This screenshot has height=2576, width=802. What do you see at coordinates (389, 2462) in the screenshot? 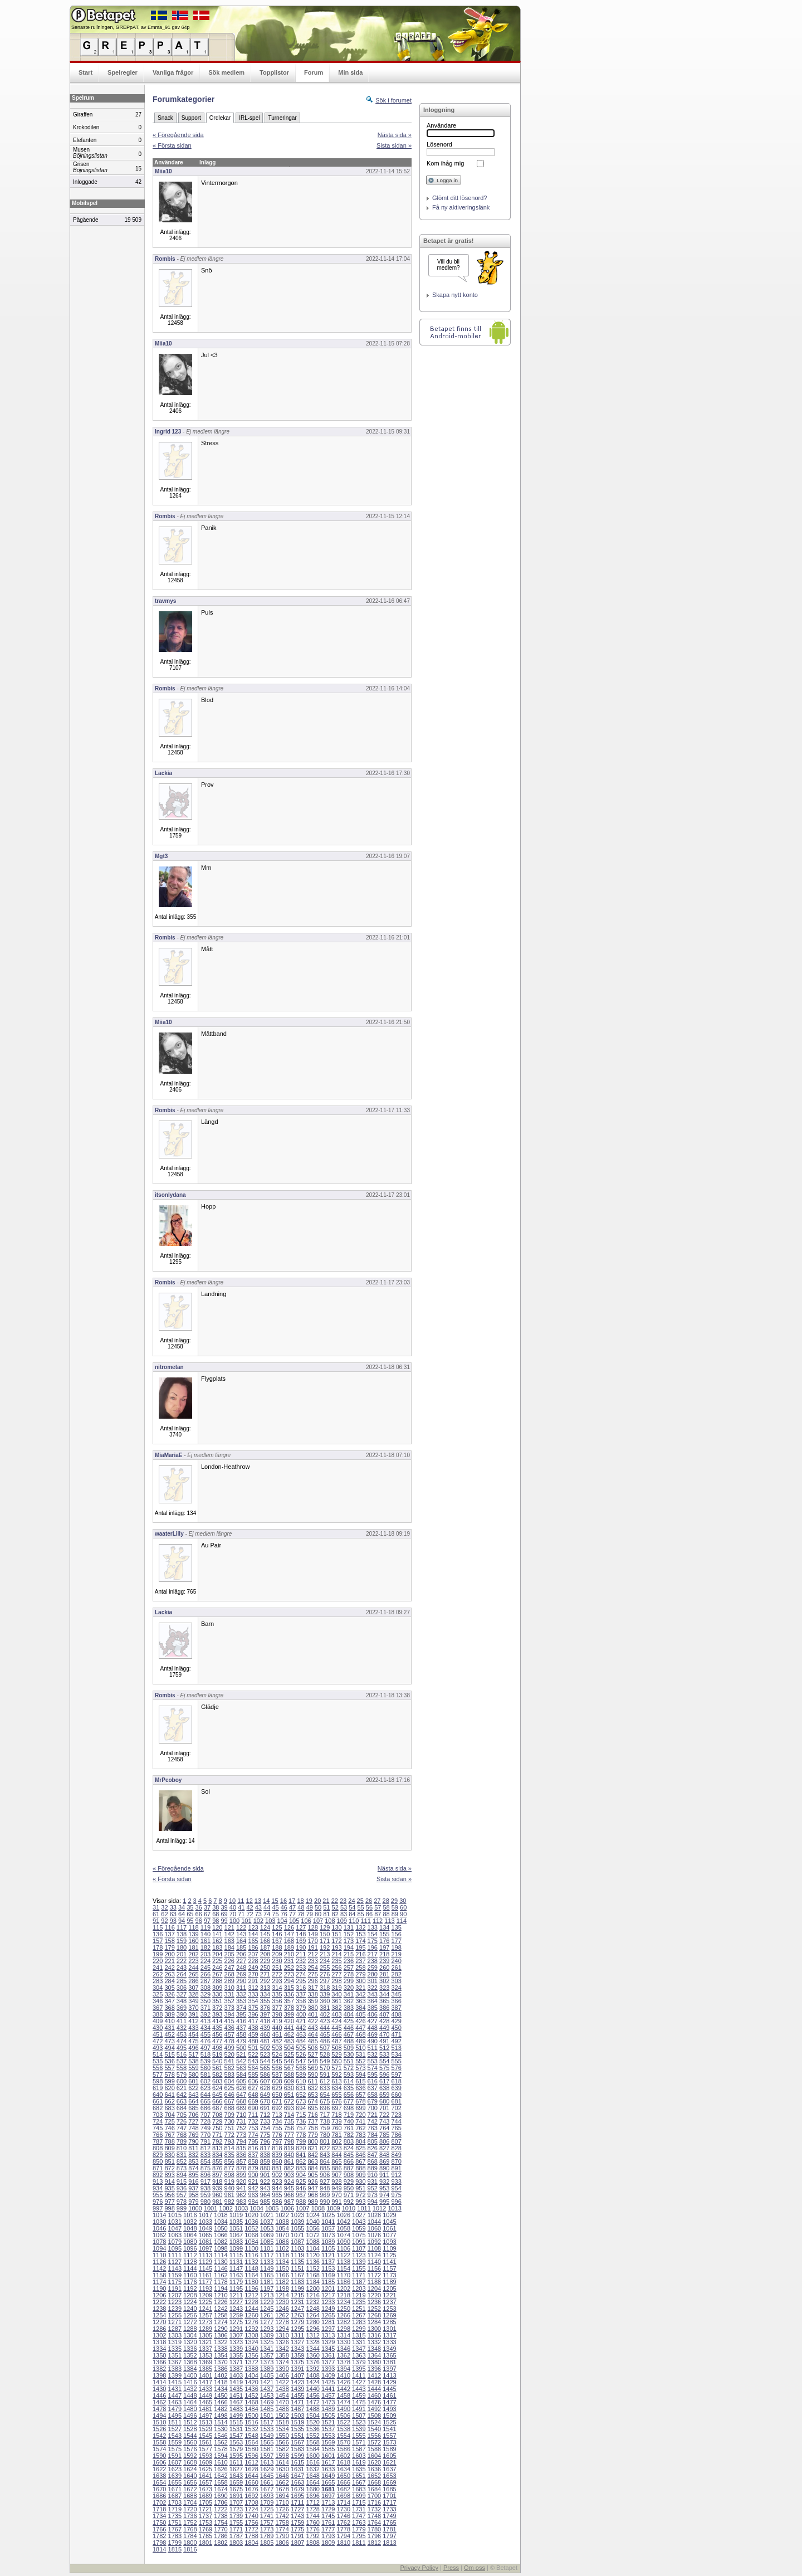
I see `1621` at bounding box center [389, 2462].